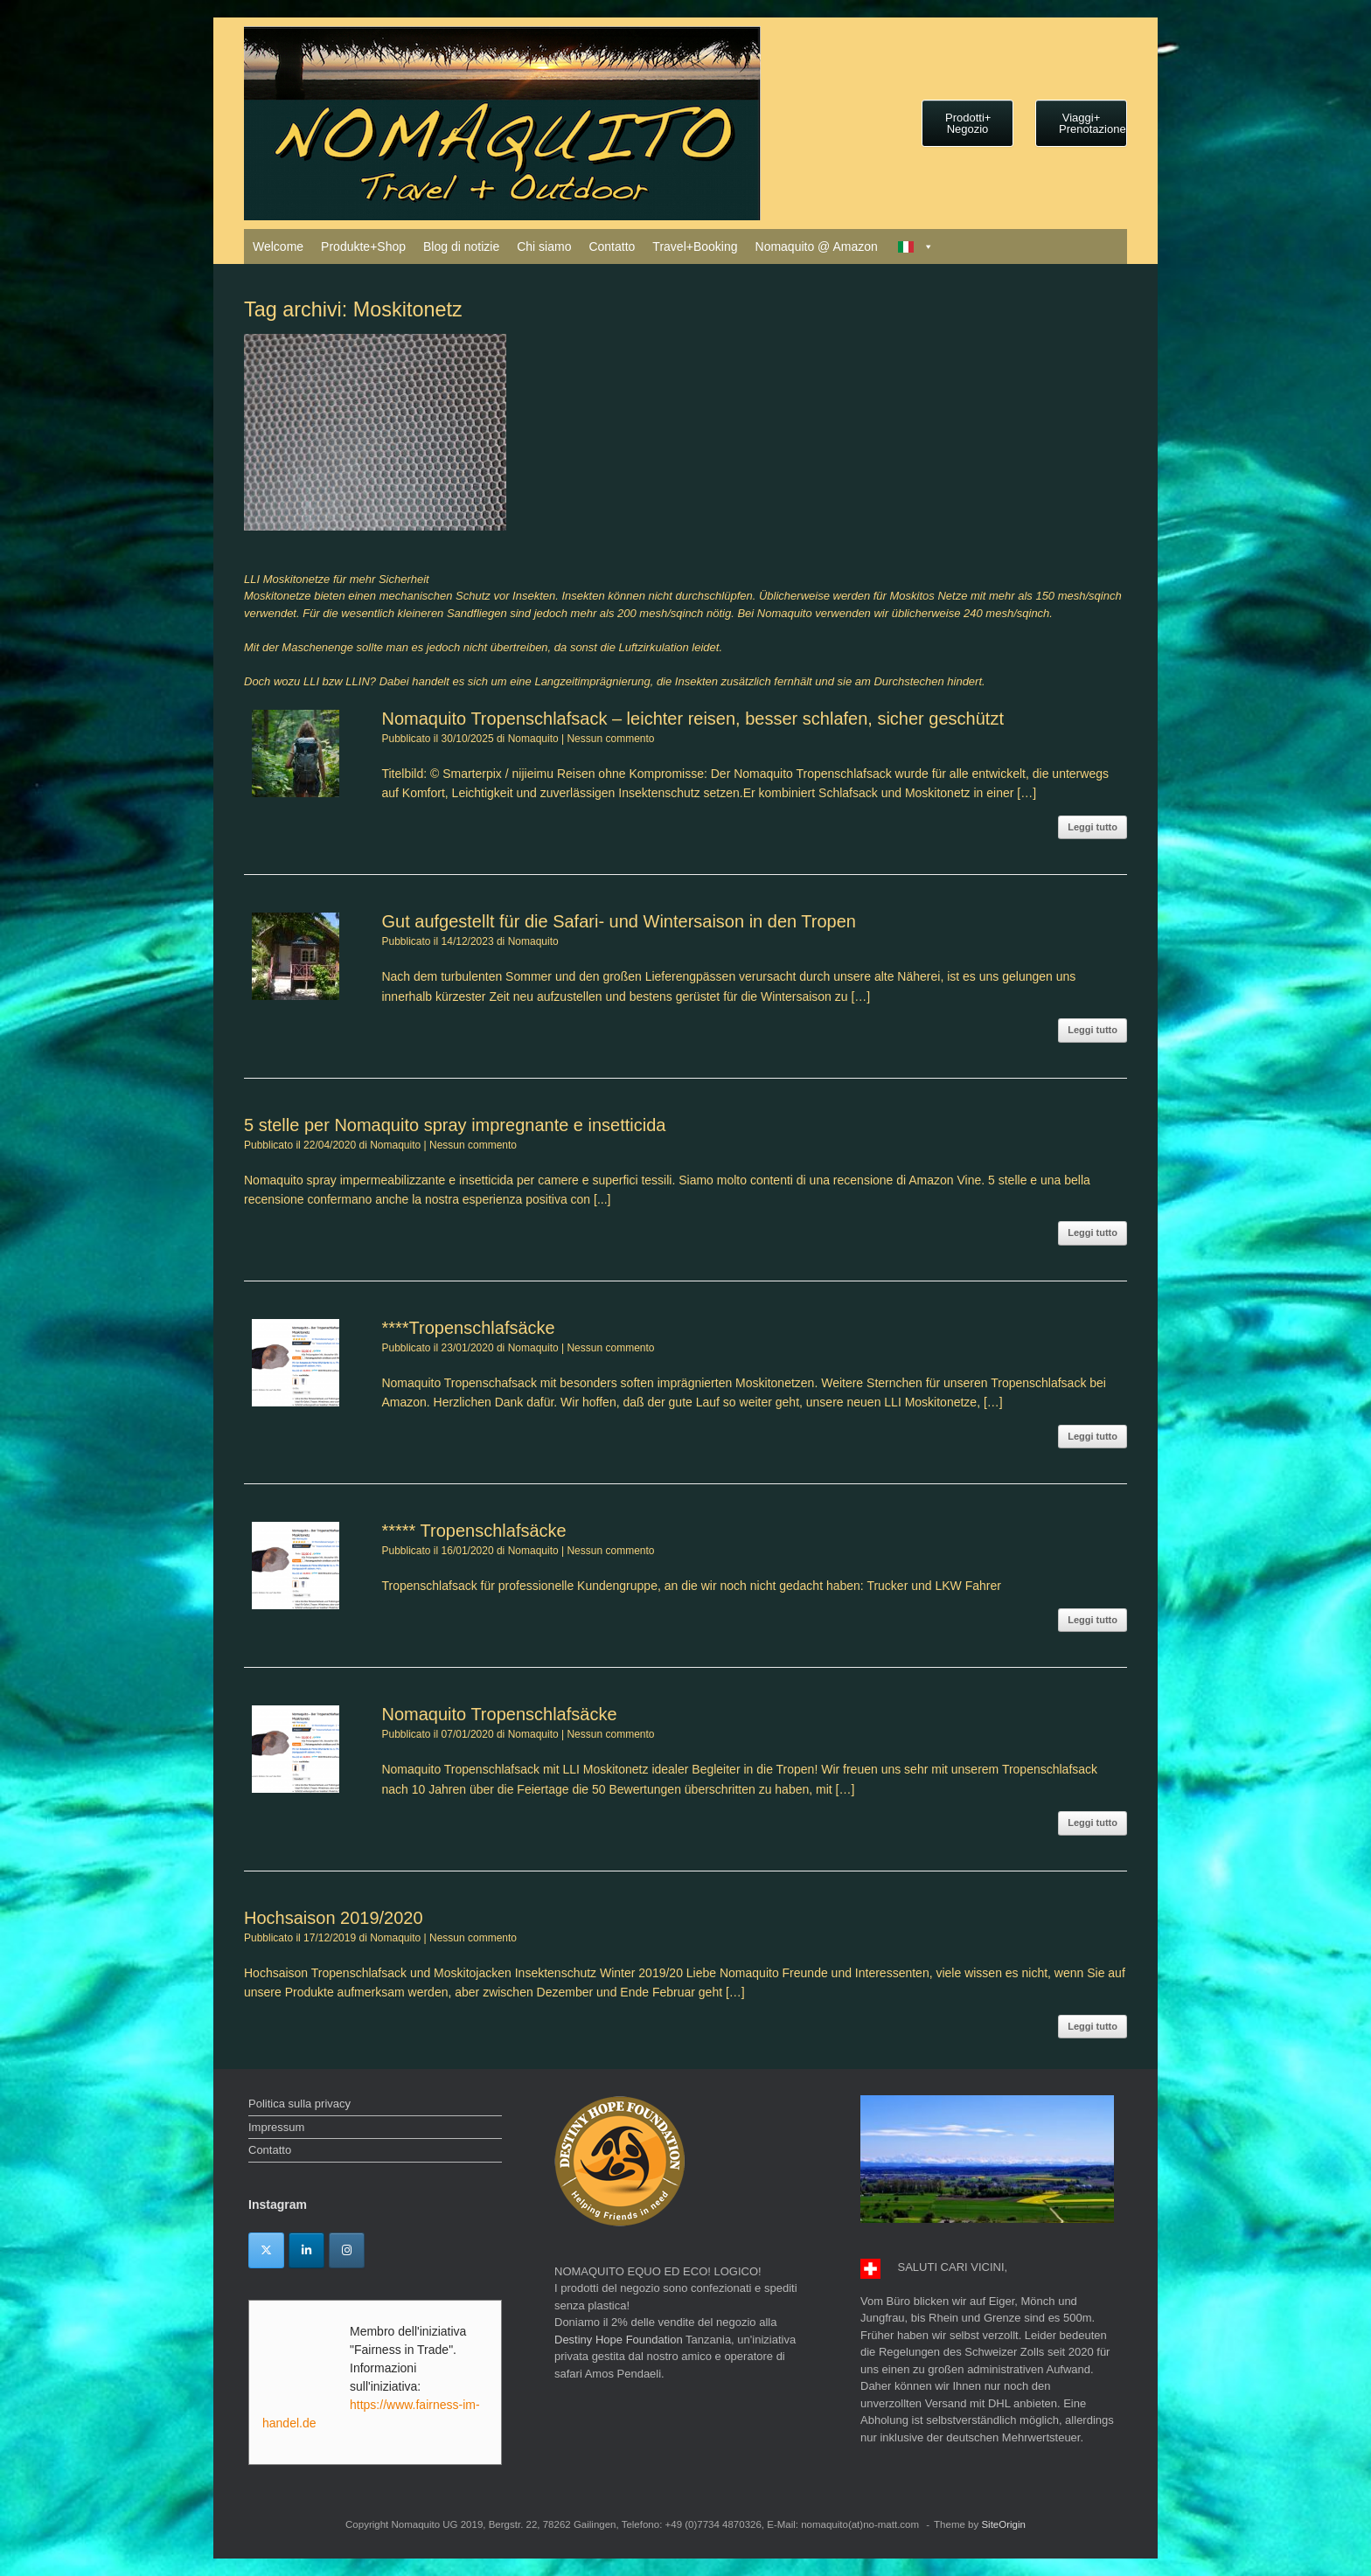 The width and height of the screenshot is (1371, 2576). I want to click on Welcome, so click(278, 246).